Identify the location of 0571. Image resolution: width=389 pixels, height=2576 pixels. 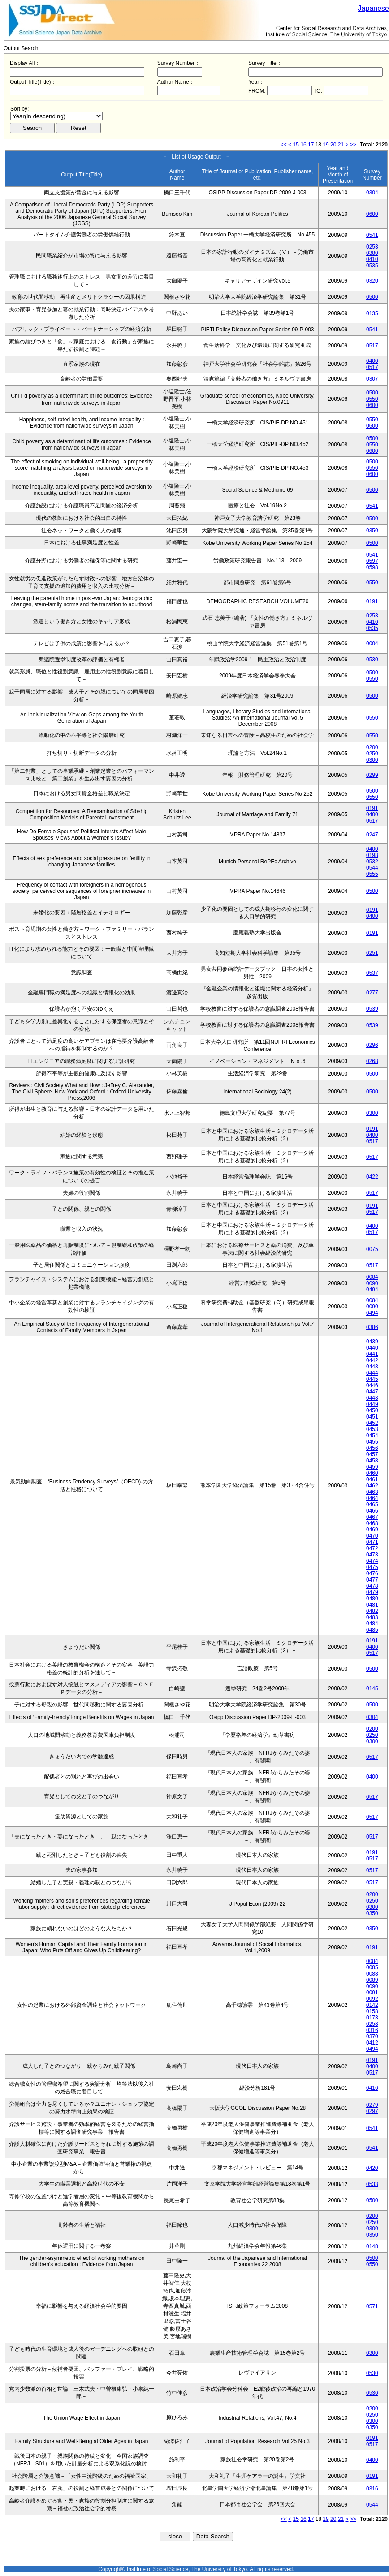
(372, 2306).